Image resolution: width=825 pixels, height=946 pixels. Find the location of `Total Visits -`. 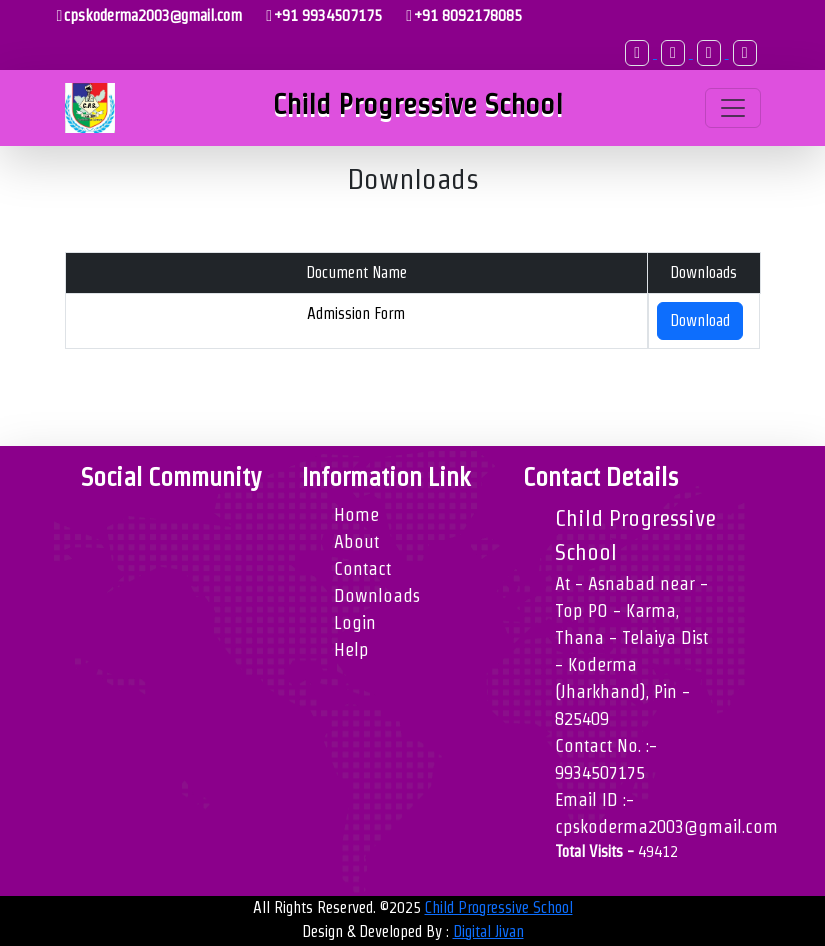

Total Visits - is located at coordinates (616, 851).